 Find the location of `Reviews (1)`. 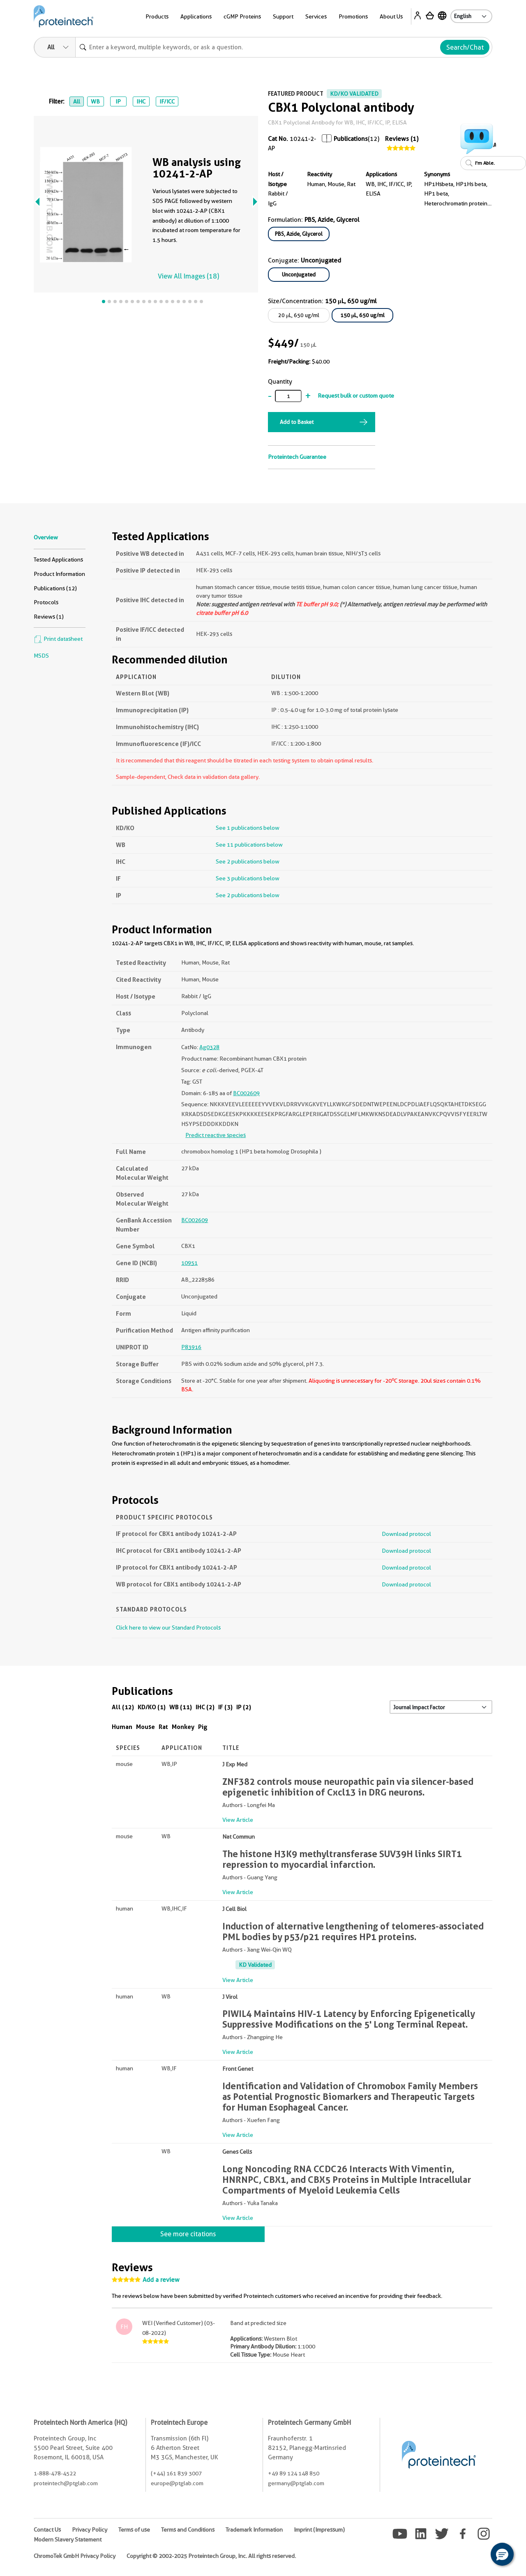

Reviews (1) is located at coordinates (401, 139).